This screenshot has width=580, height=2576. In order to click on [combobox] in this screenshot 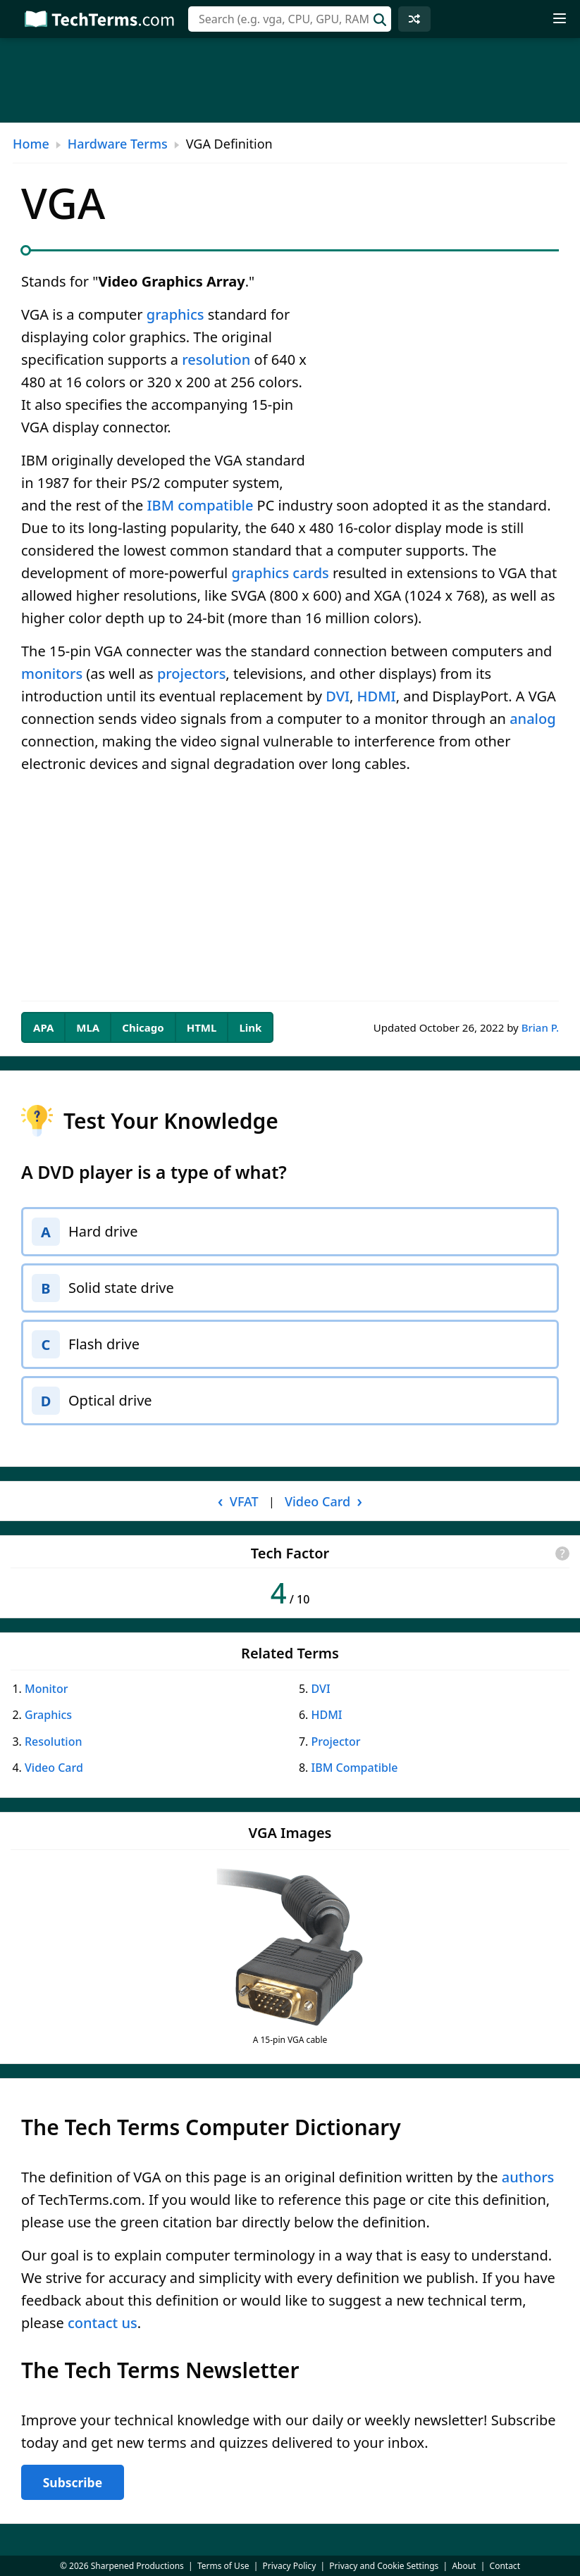, I will do `click(289, 19)`.